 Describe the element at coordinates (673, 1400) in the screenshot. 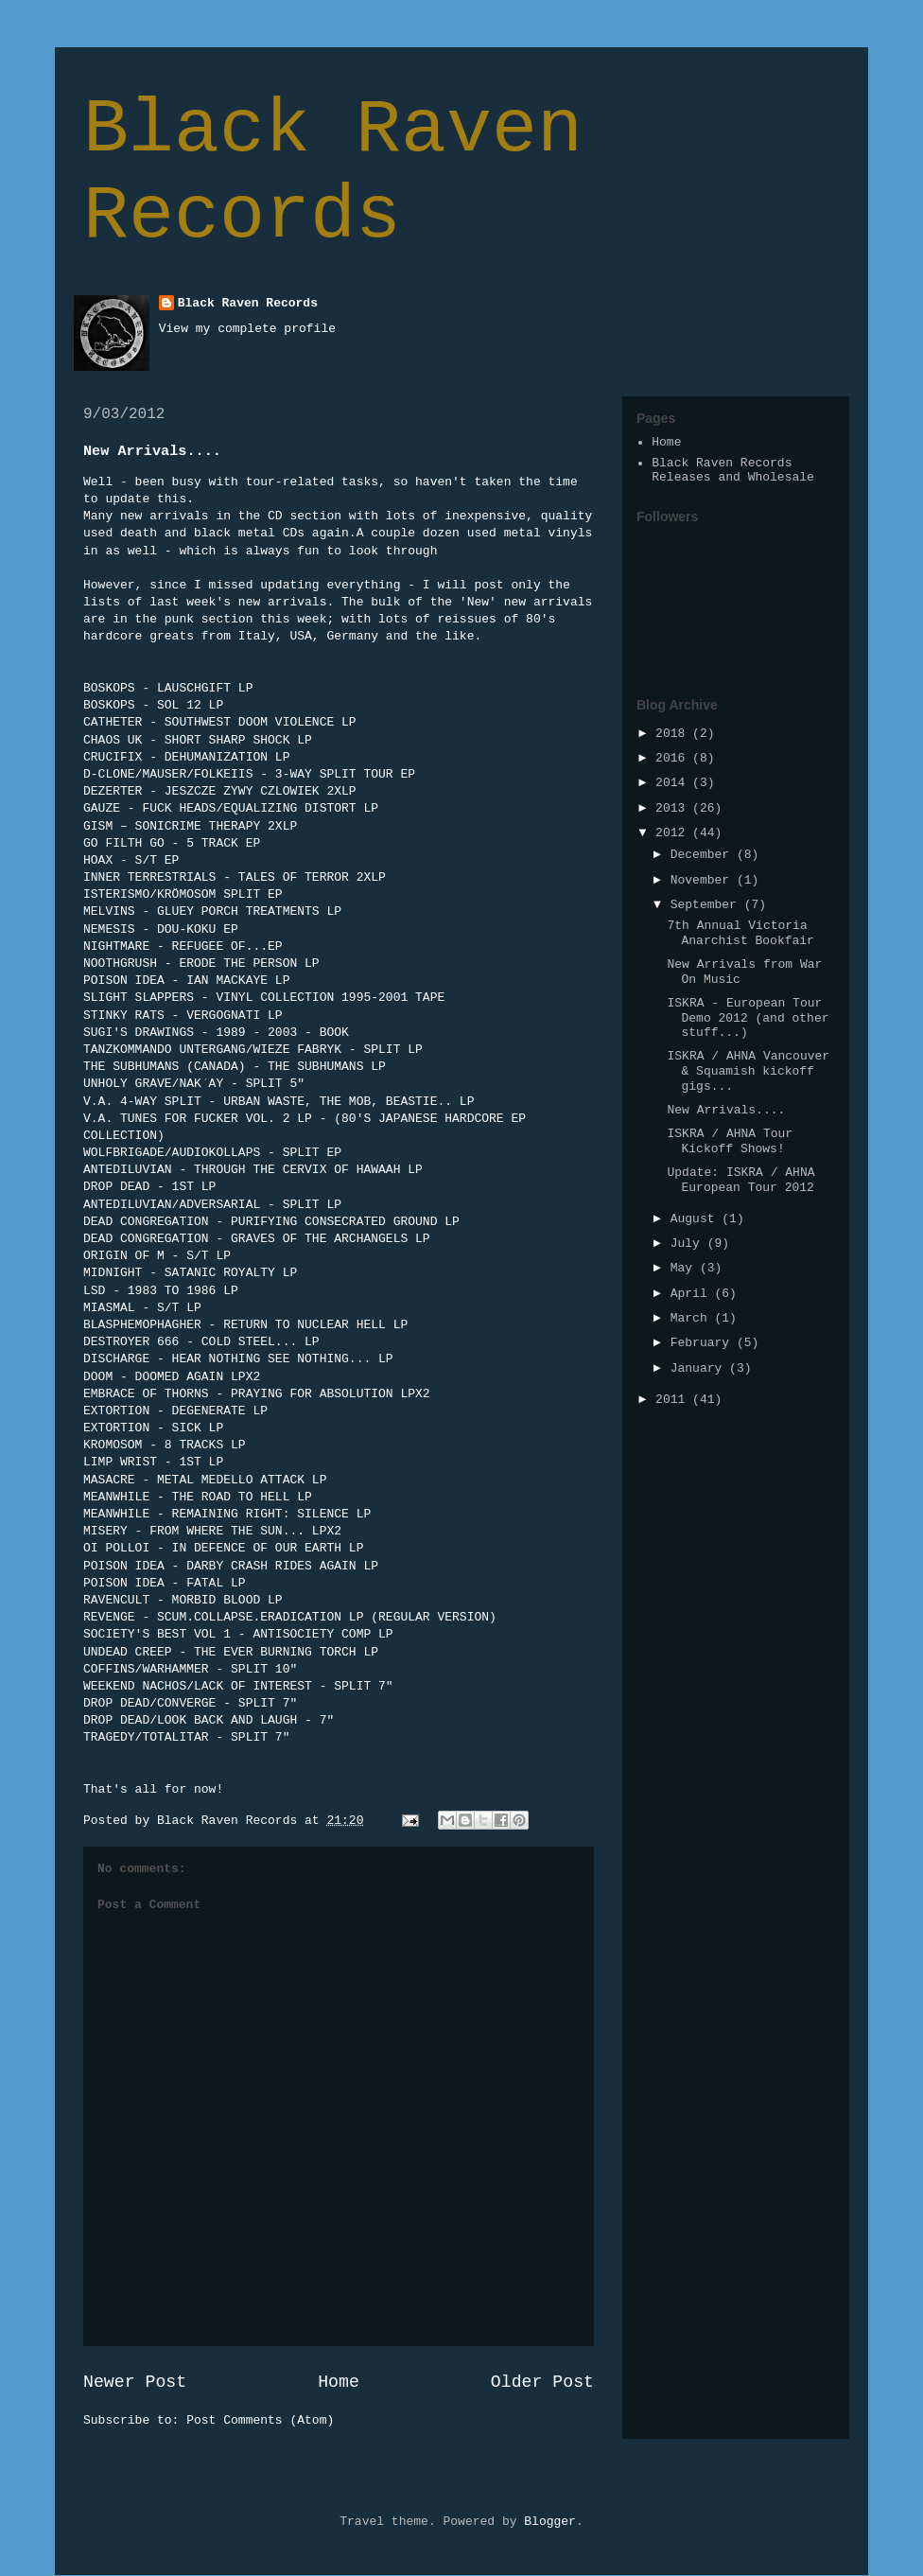

I see `2011` at that location.